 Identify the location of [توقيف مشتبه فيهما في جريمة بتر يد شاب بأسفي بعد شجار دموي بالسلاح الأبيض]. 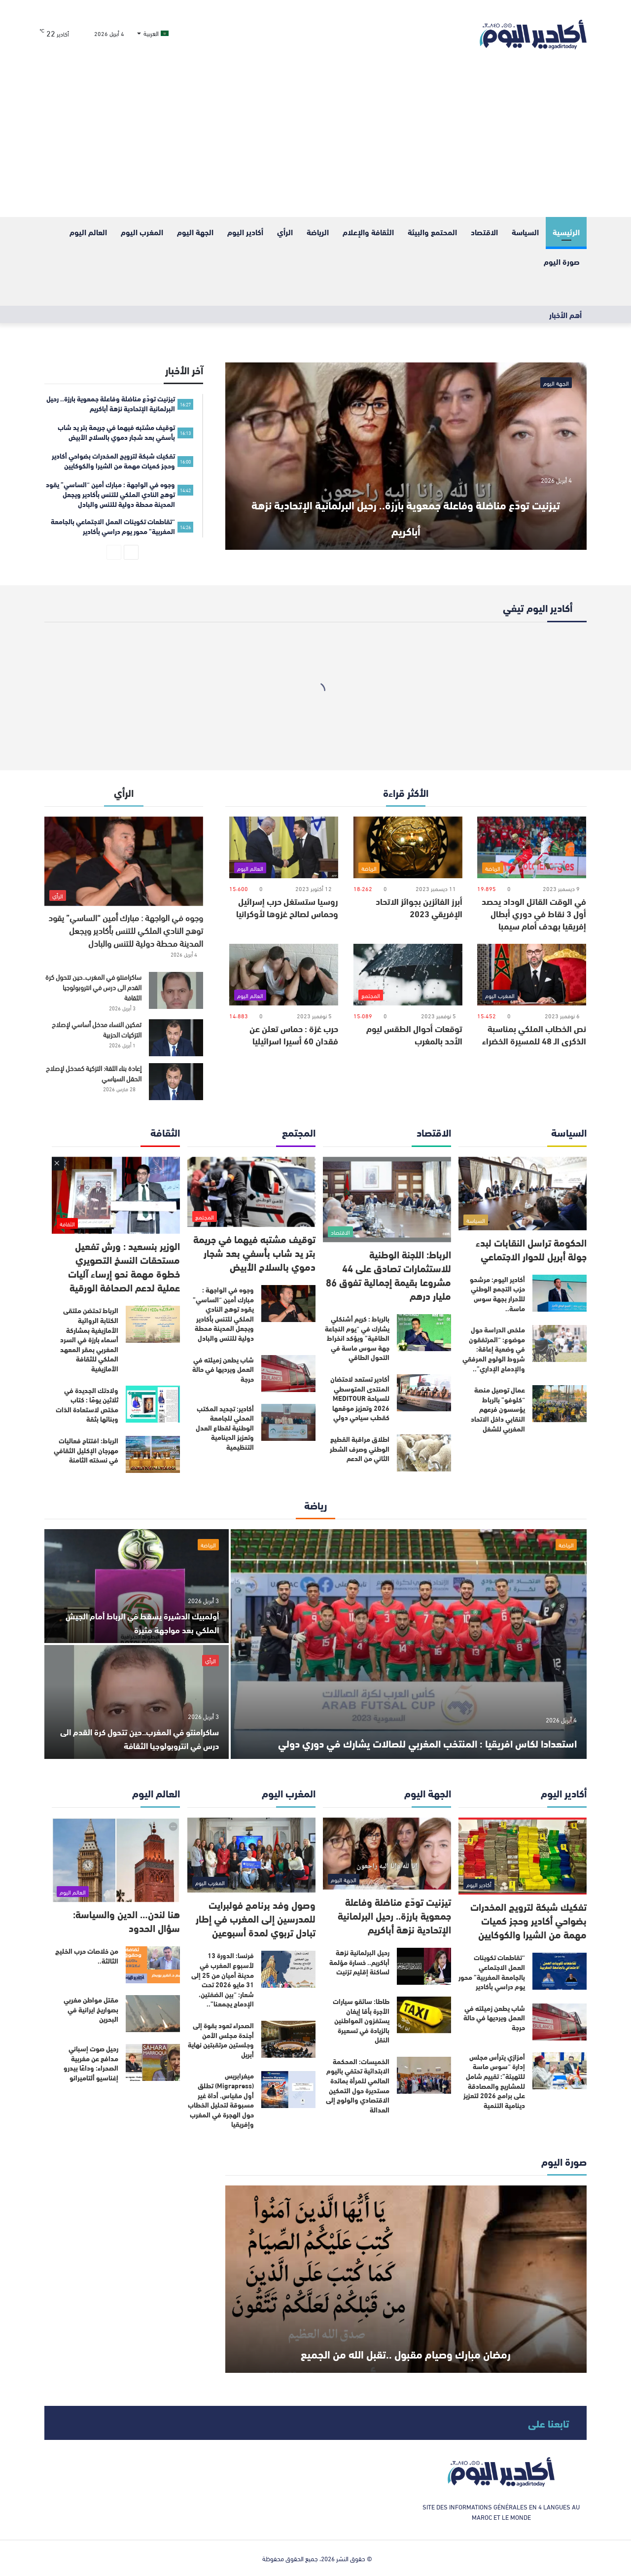
(251, 1192).